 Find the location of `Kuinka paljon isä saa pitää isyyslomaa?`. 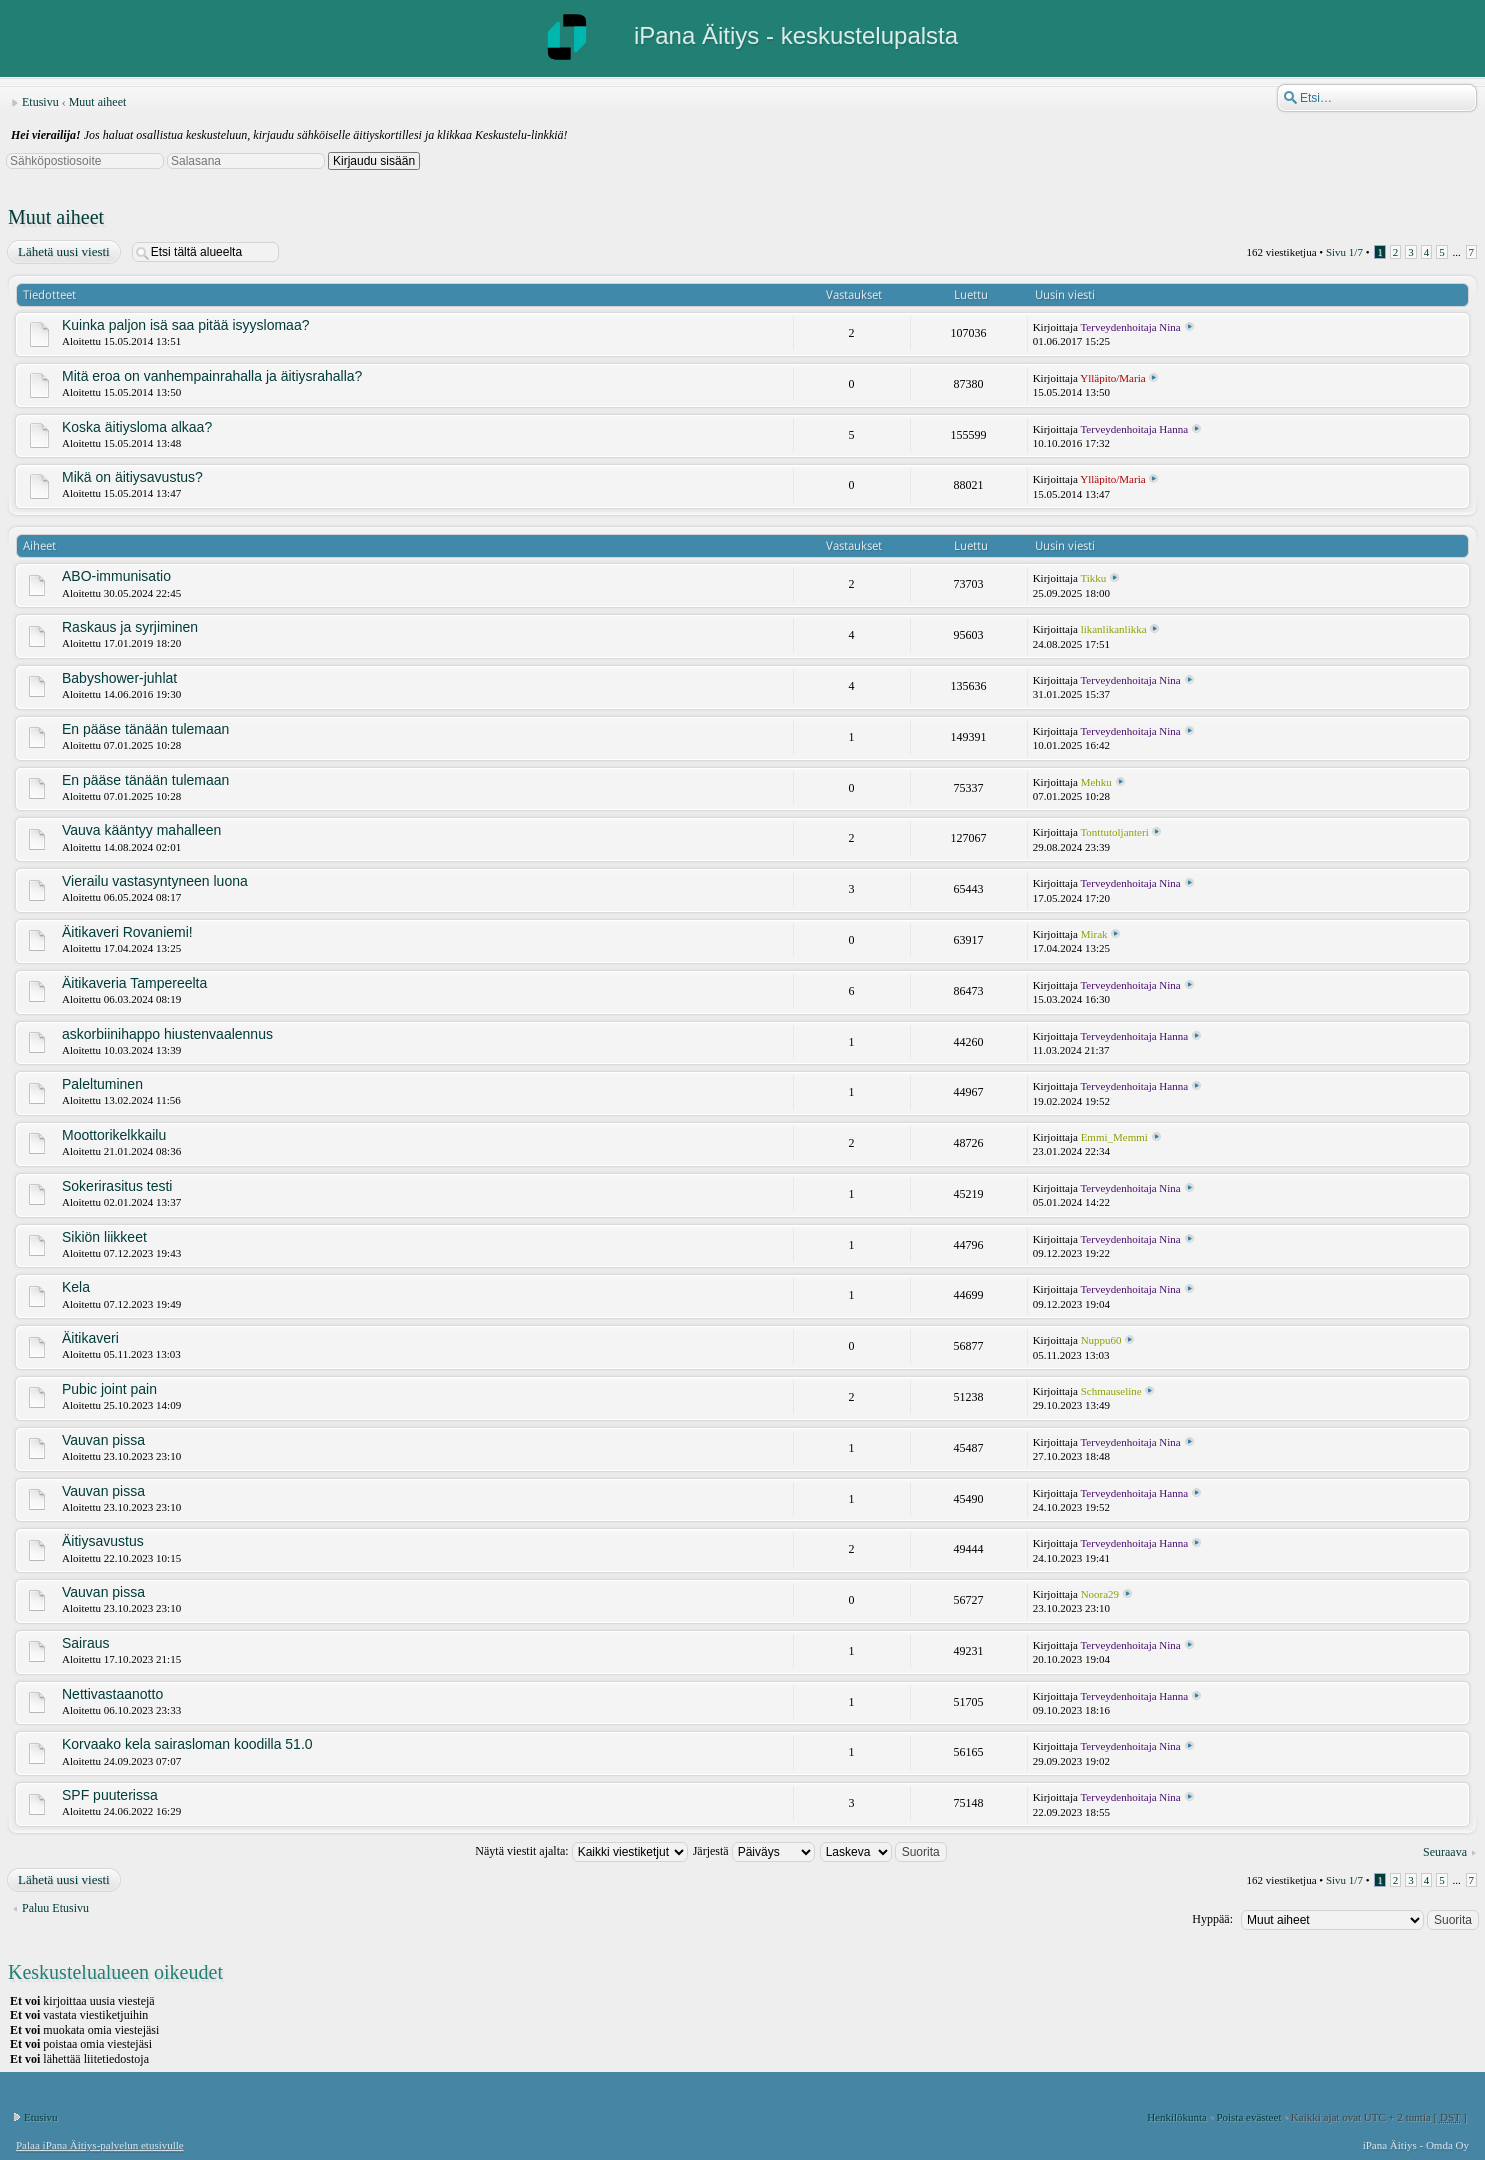

Kuinka paljon isä saa pitää isyyslomaa? is located at coordinates (185, 325).